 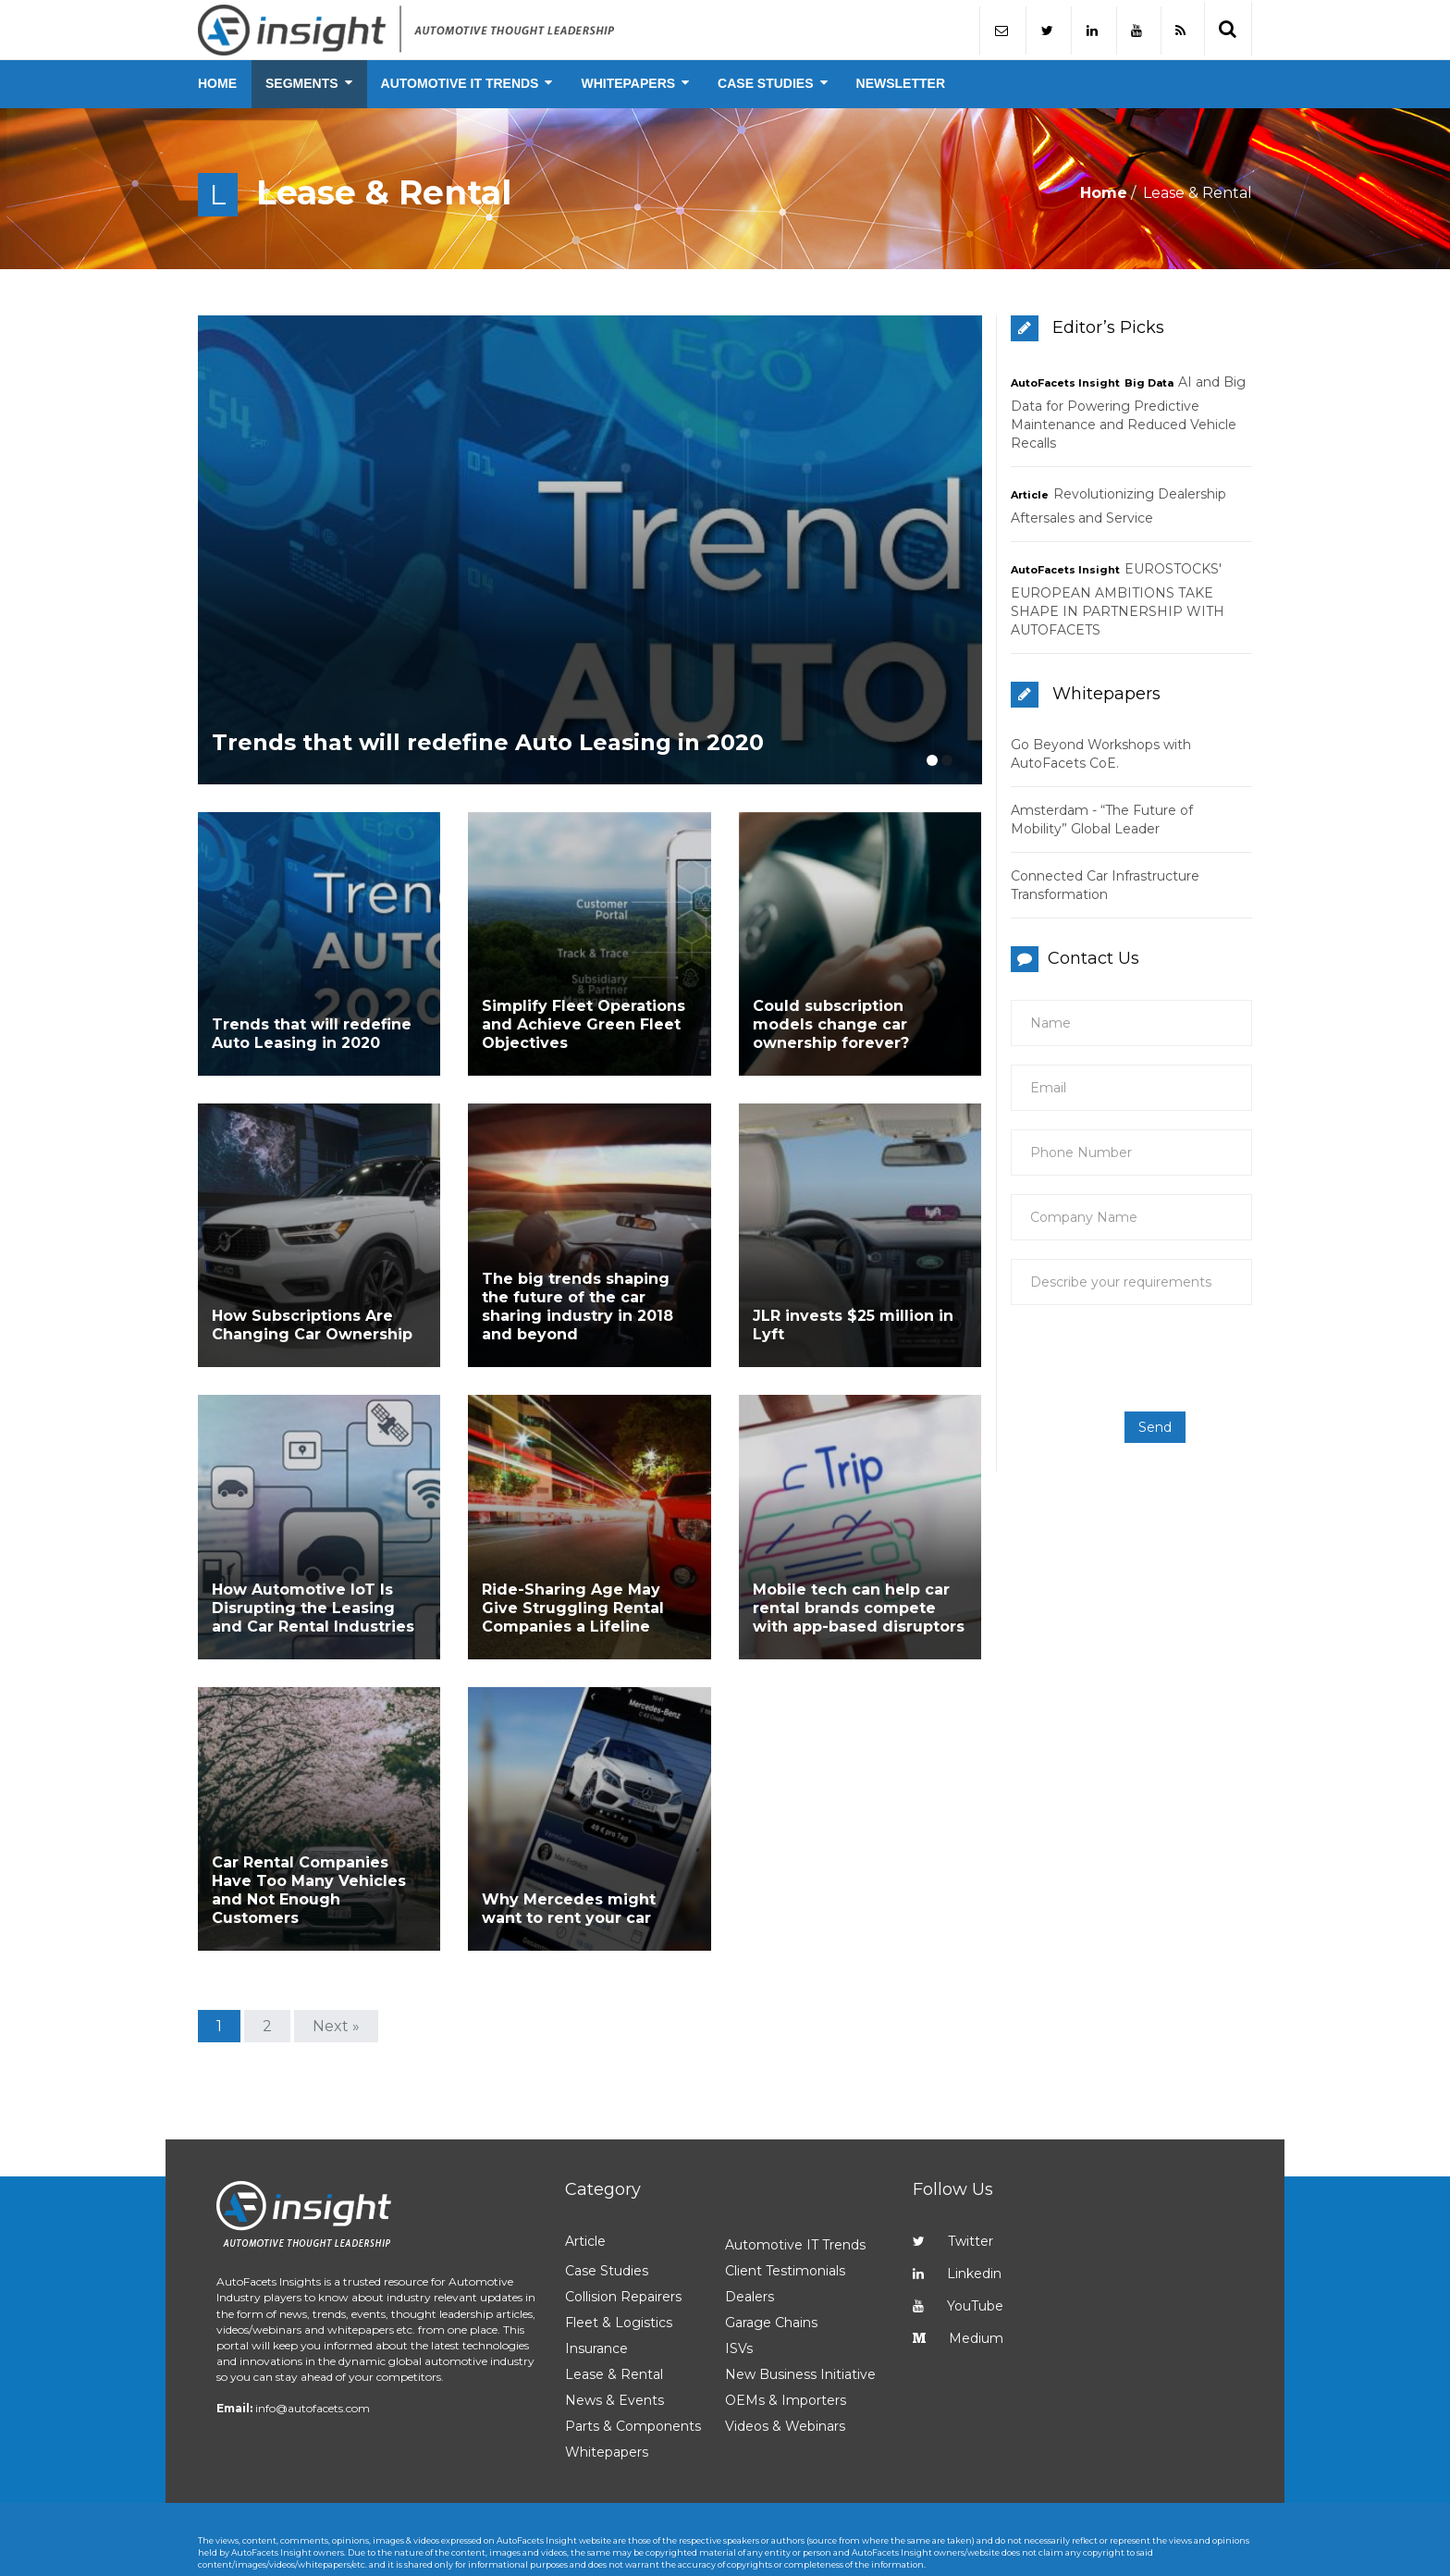 I want to click on Garage Chains, so click(x=771, y=2231).